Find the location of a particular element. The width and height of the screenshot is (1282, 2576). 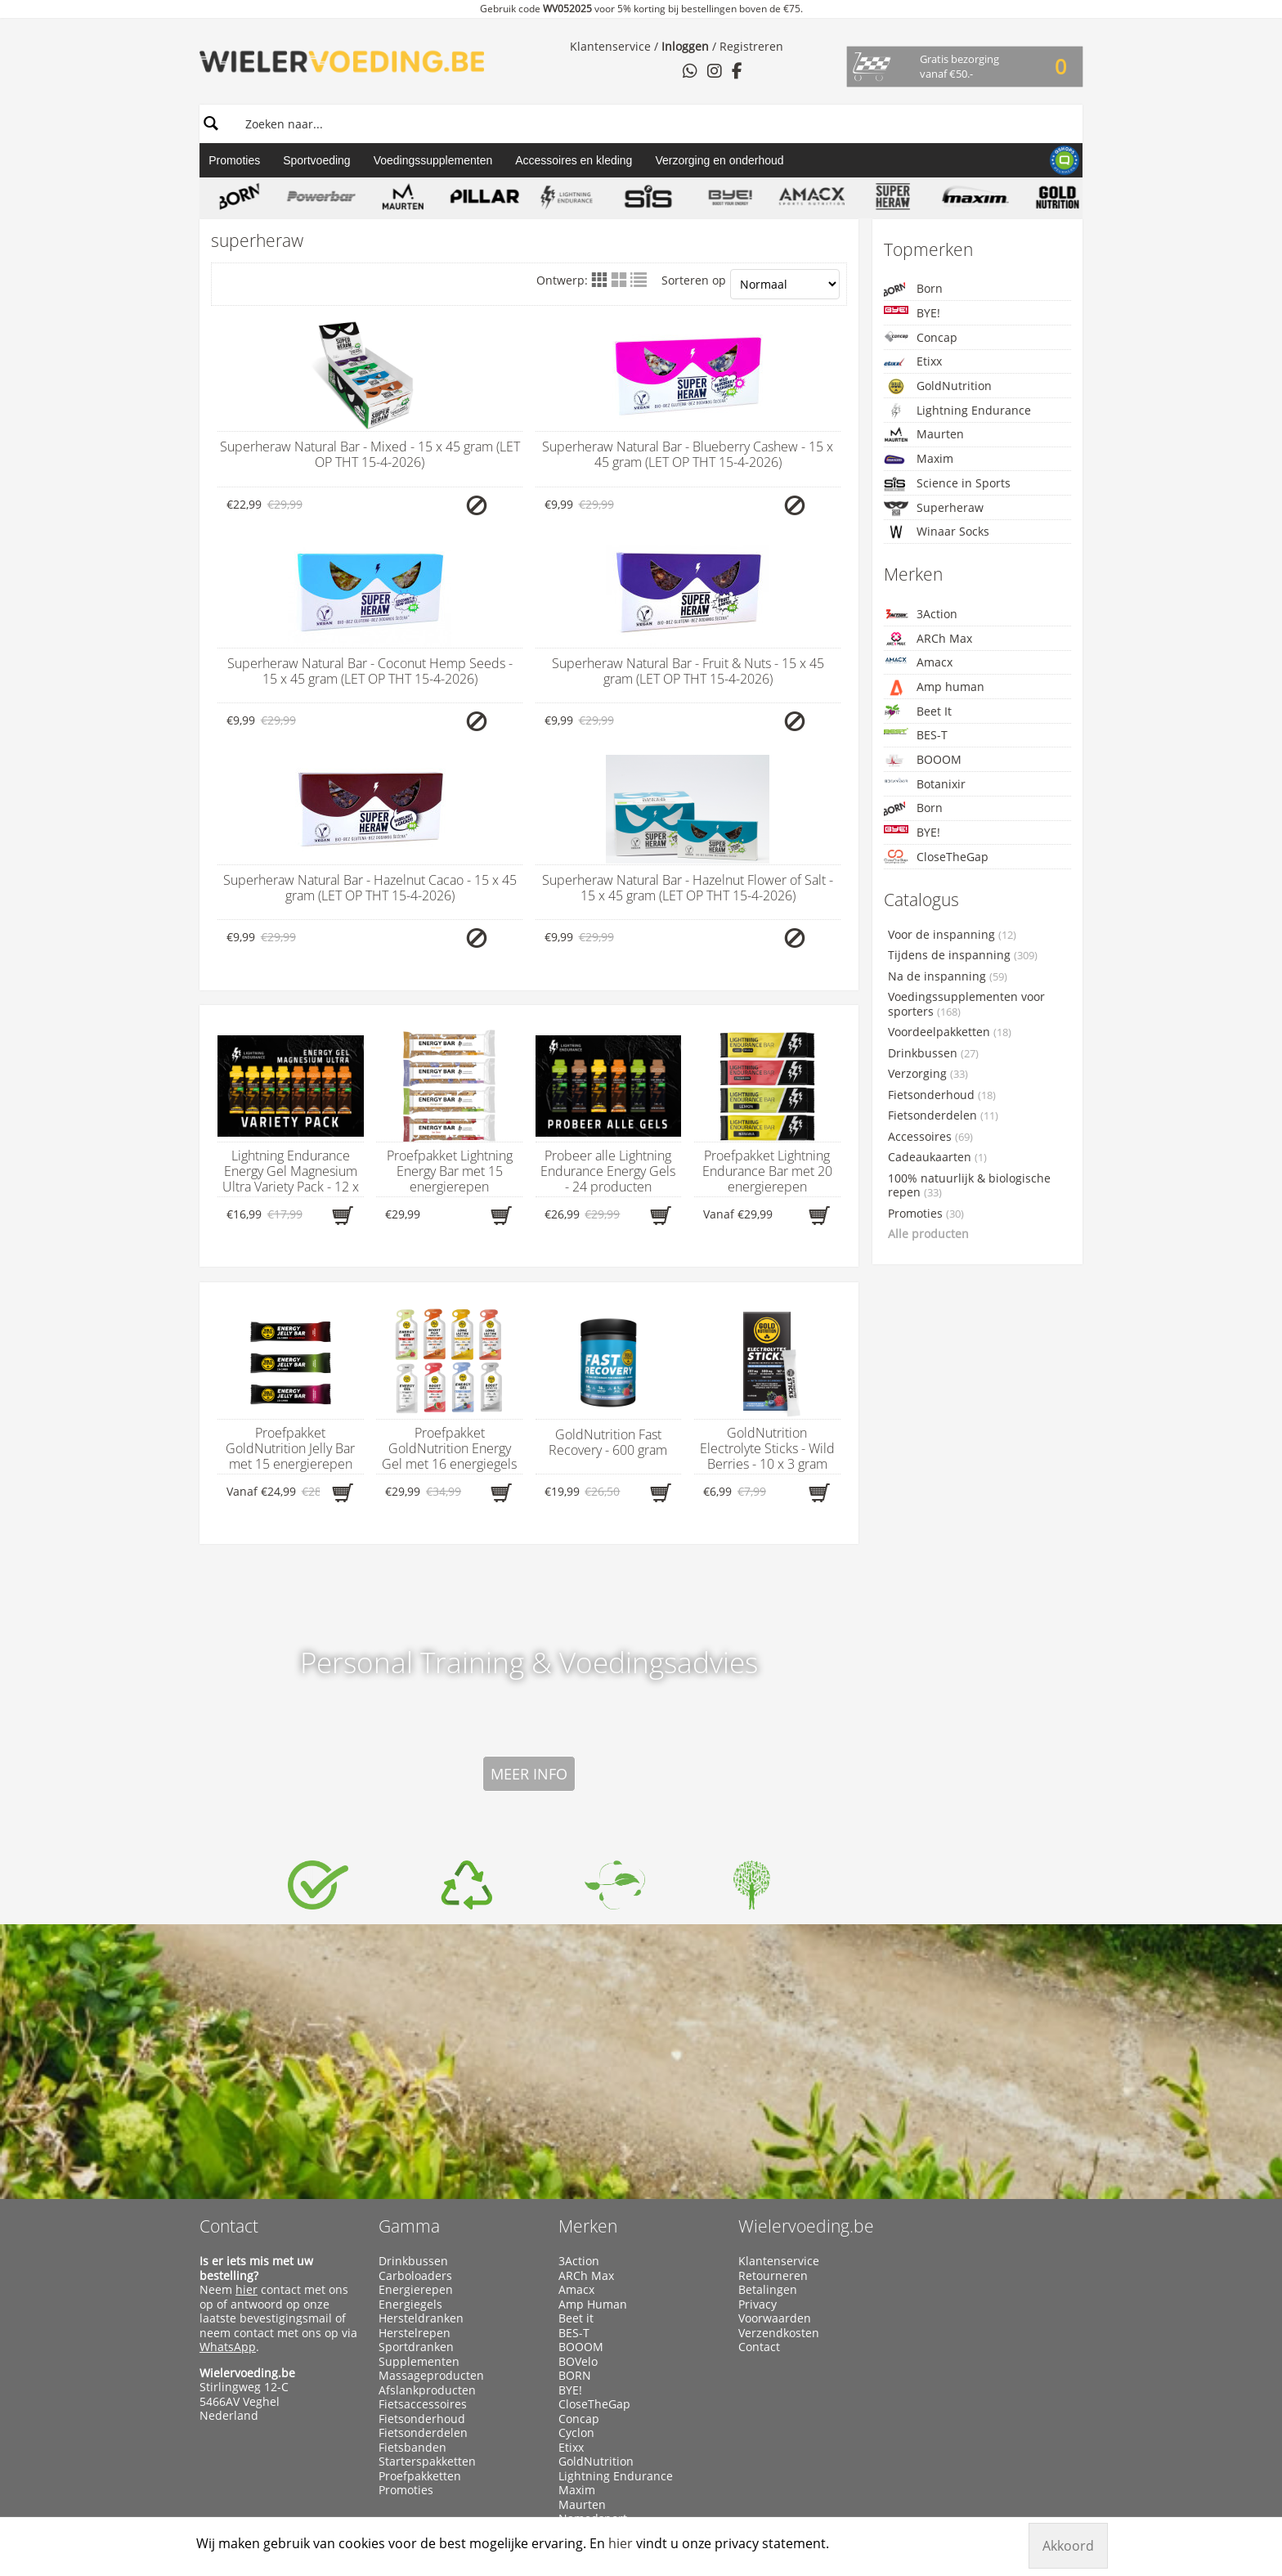

Sorteren op is located at coordinates (750, 284).